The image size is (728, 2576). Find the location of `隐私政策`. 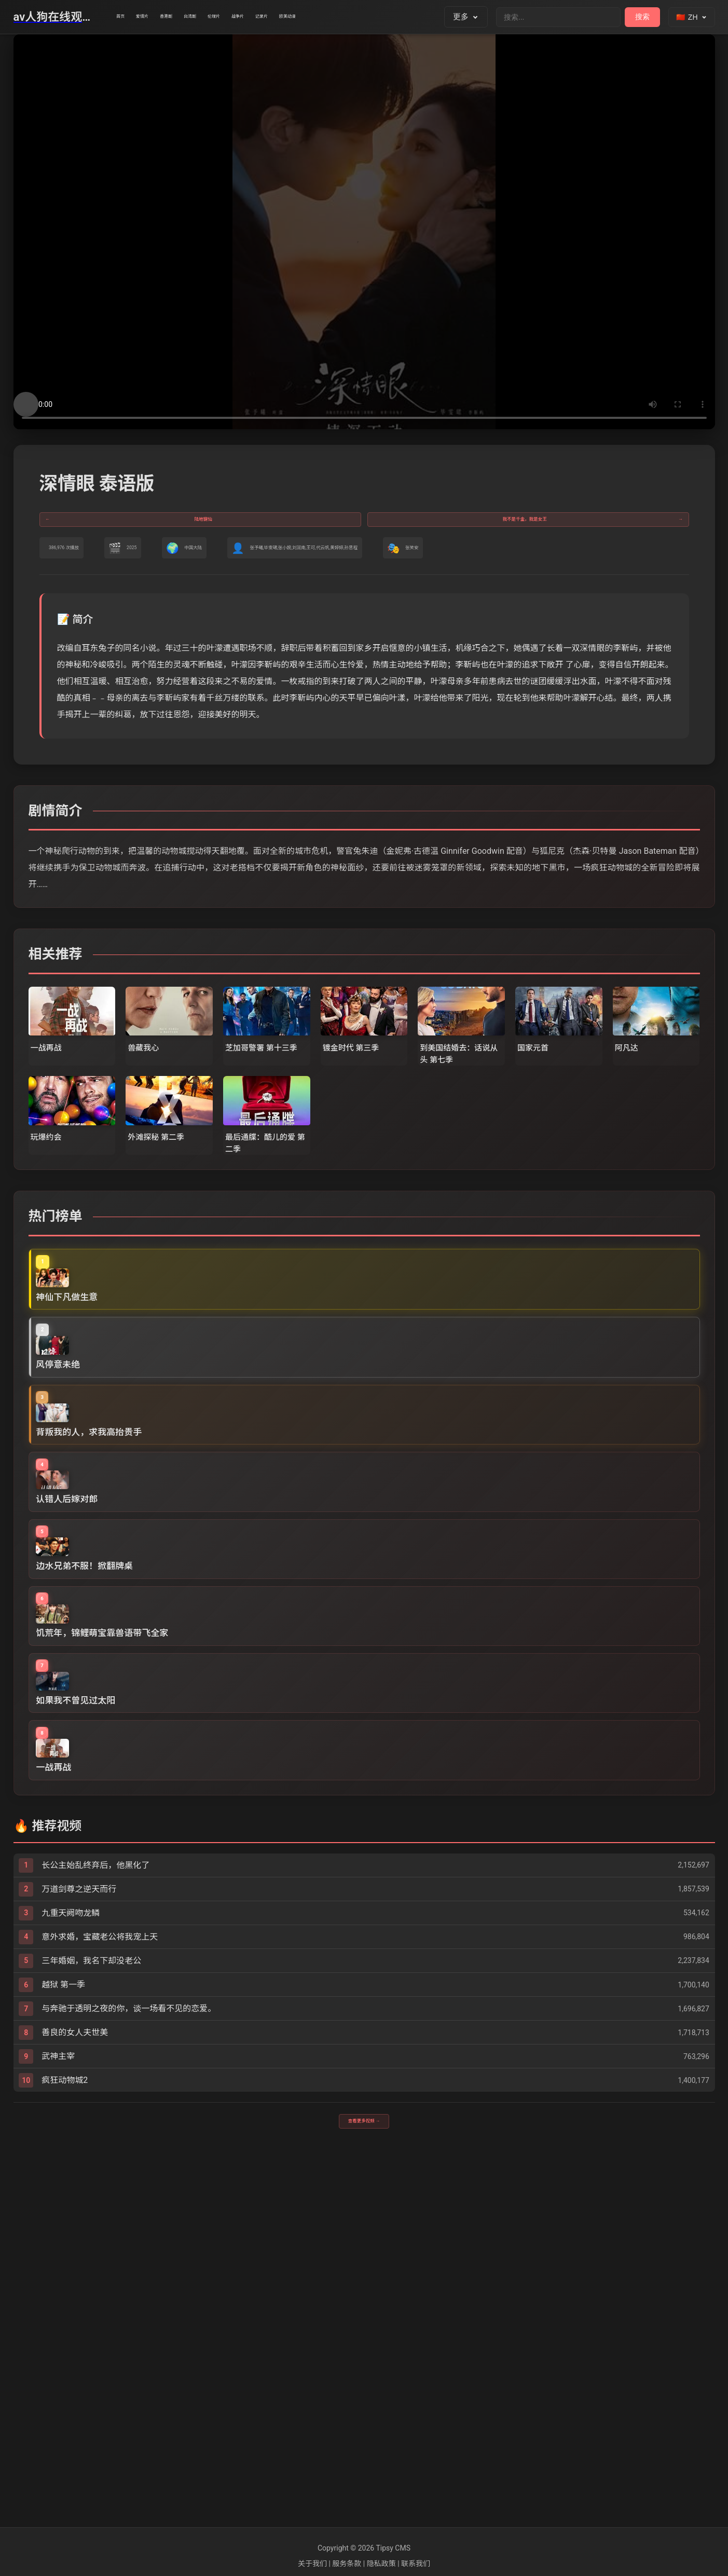

隐私政策 is located at coordinates (381, 2563).